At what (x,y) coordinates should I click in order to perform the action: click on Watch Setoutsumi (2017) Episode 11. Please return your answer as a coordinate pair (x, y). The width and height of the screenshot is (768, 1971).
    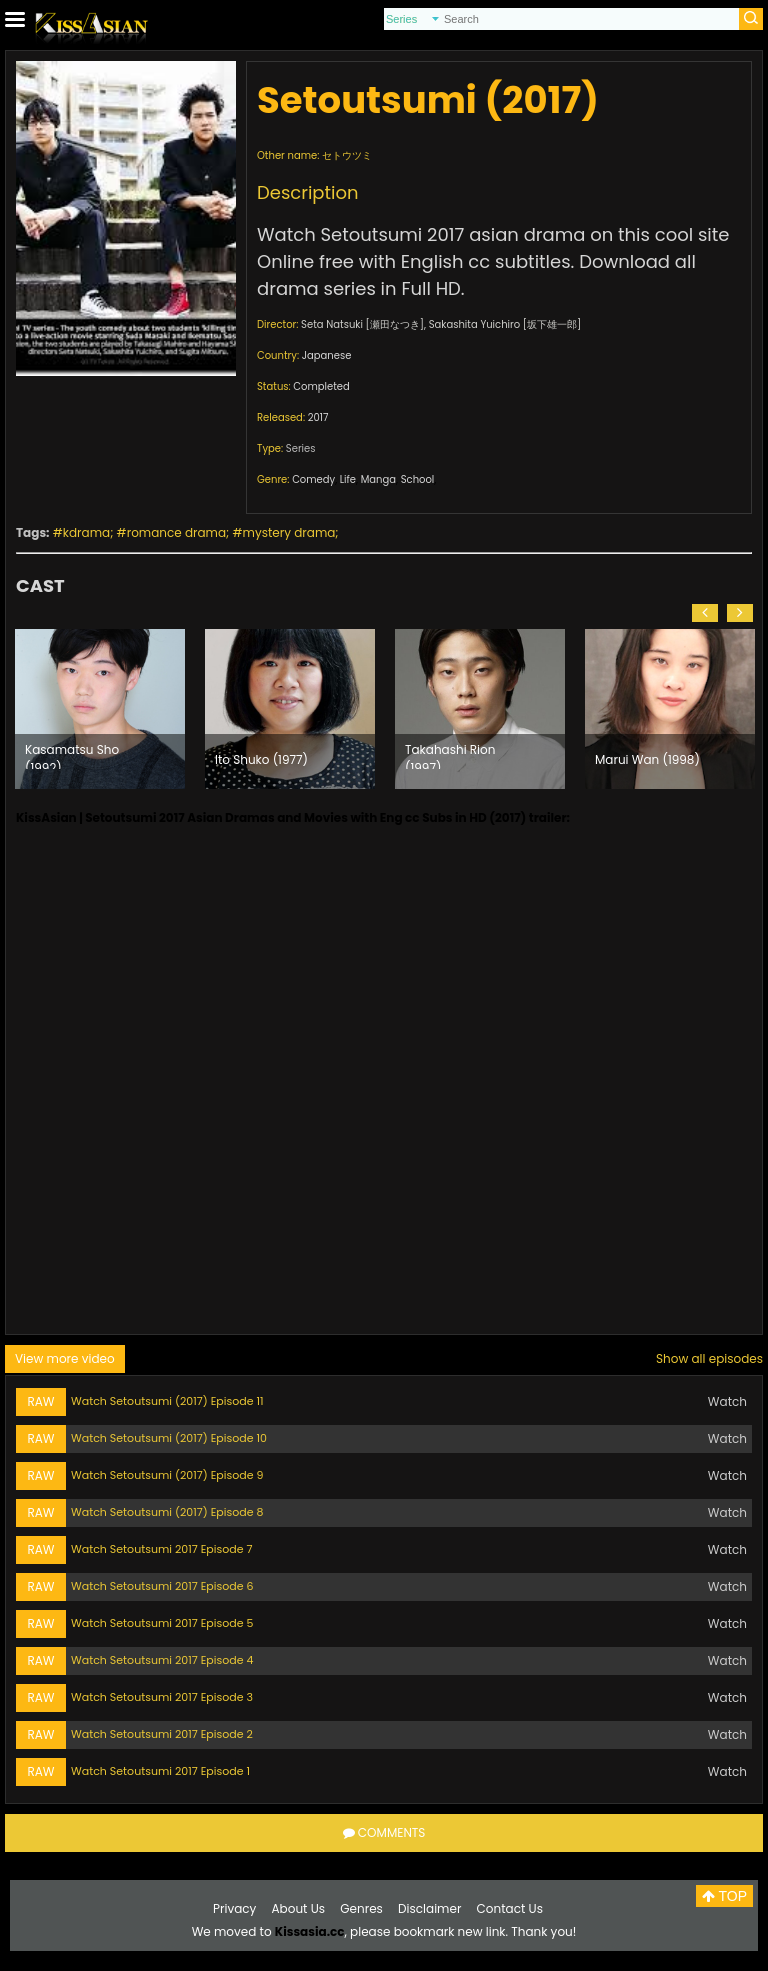
    Looking at the image, I should click on (167, 1401).